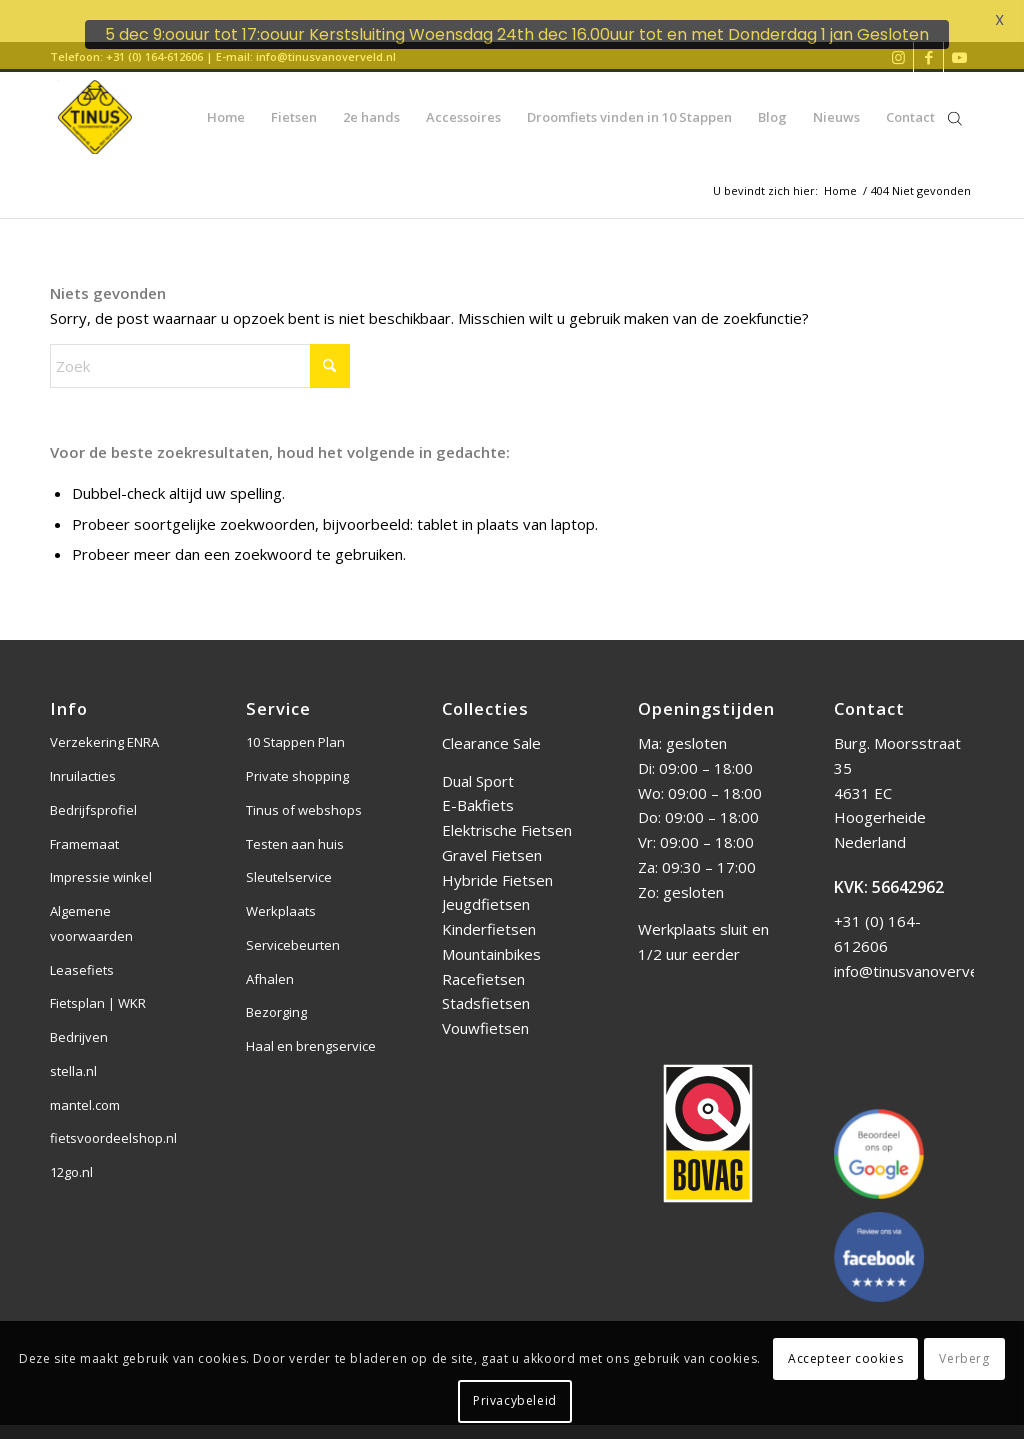 The width and height of the screenshot is (1024, 1439). Describe the element at coordinates (491, 936) in the screenshot. I see `Mountainbikes` at that location.